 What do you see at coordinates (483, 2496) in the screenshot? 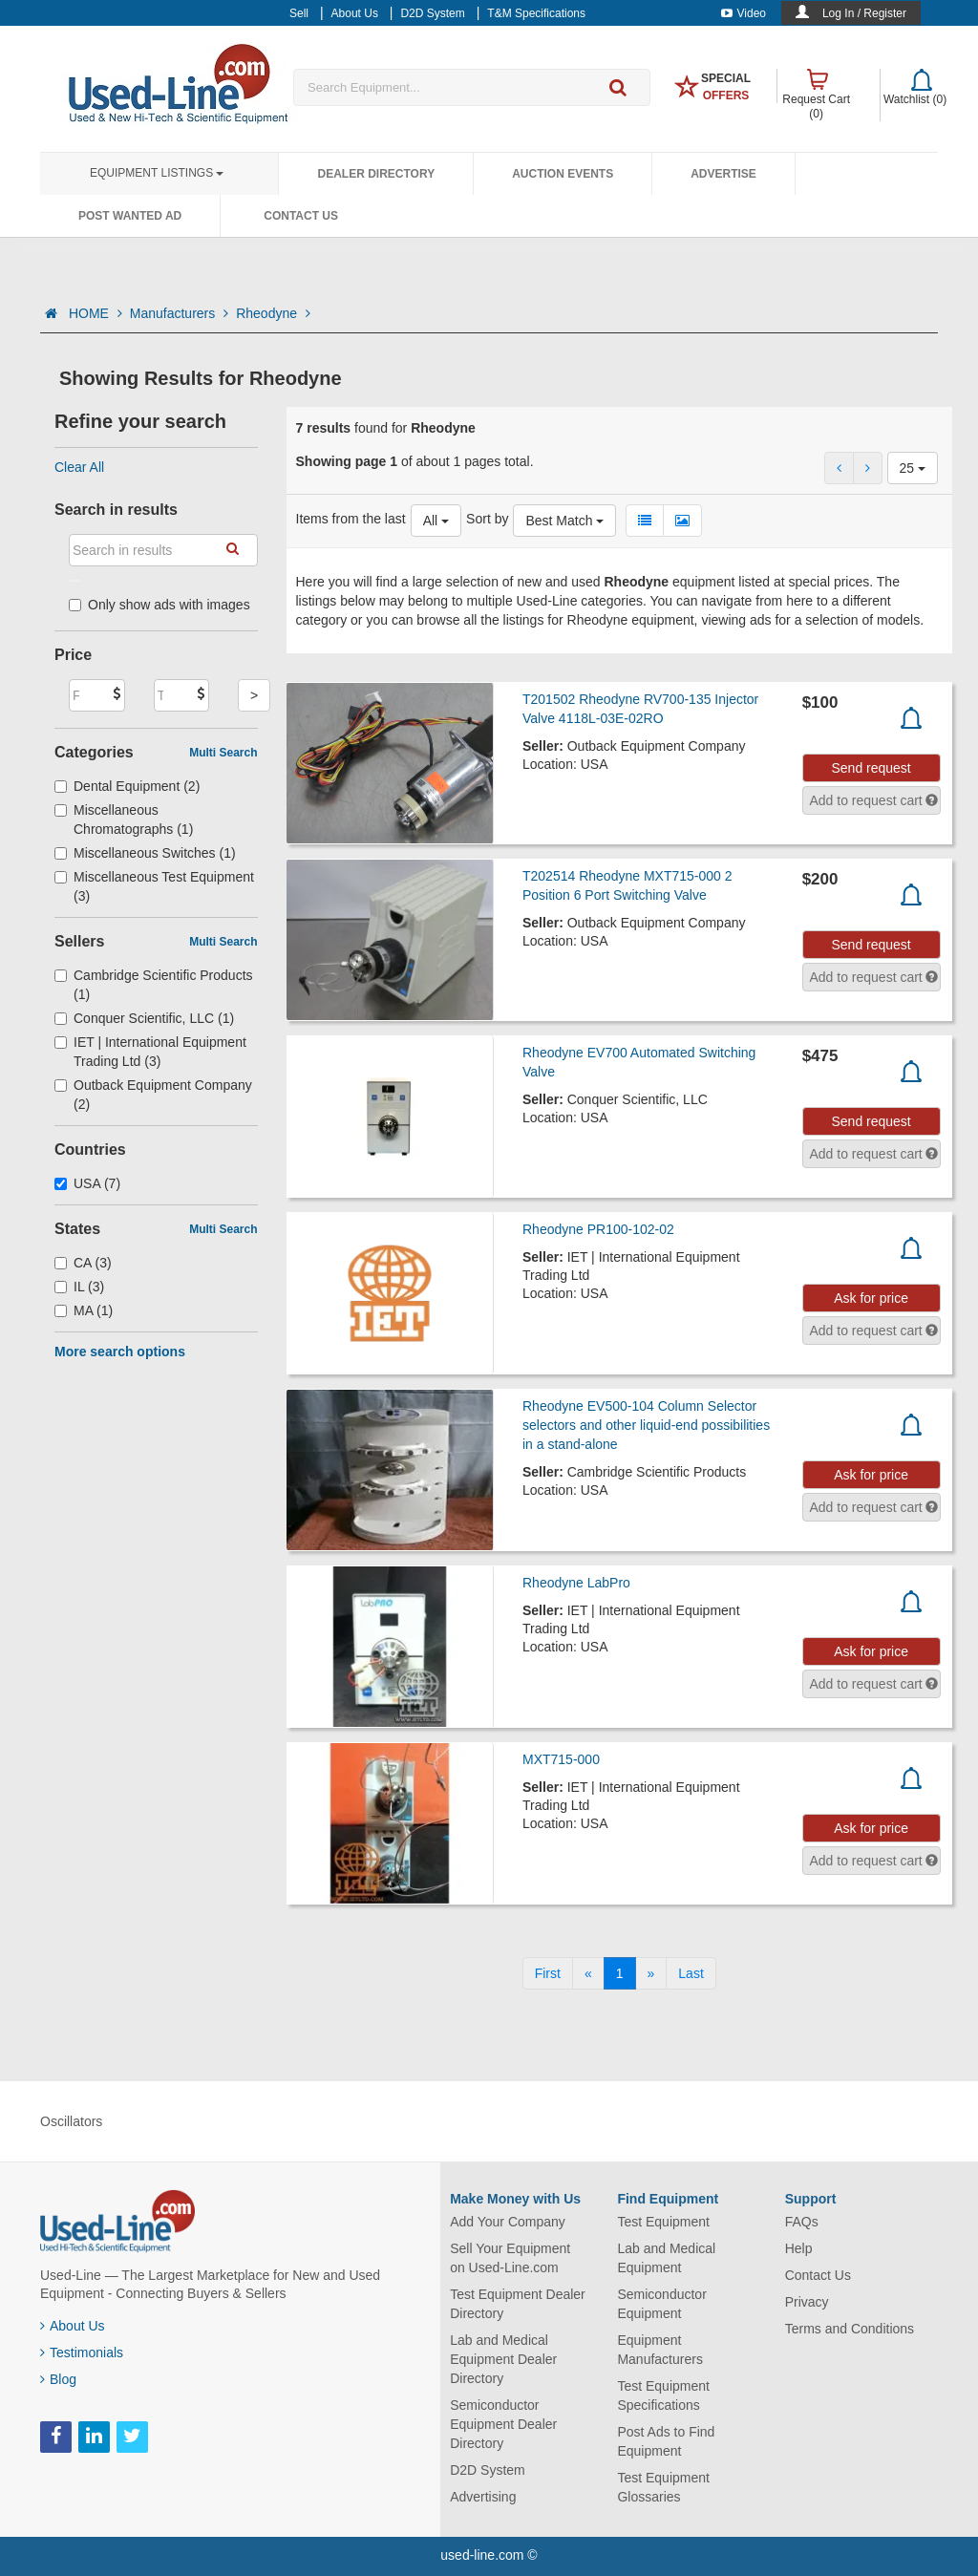
I see `Advertising` at bounding box center [483, 2496].